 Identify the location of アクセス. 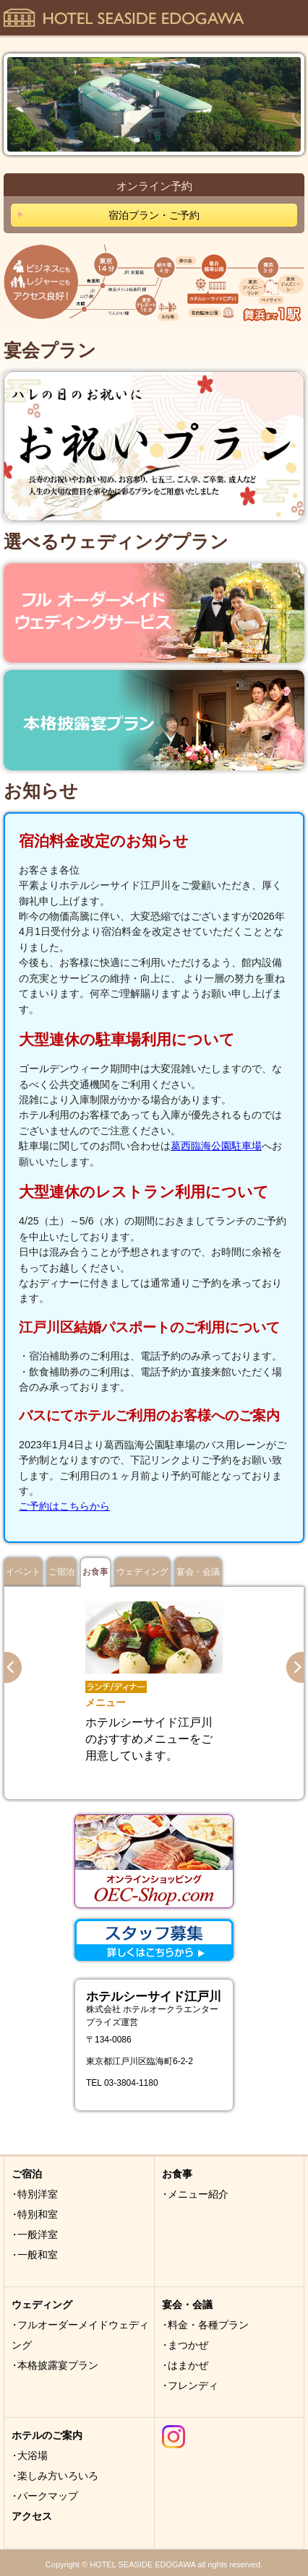
(32, 2516).